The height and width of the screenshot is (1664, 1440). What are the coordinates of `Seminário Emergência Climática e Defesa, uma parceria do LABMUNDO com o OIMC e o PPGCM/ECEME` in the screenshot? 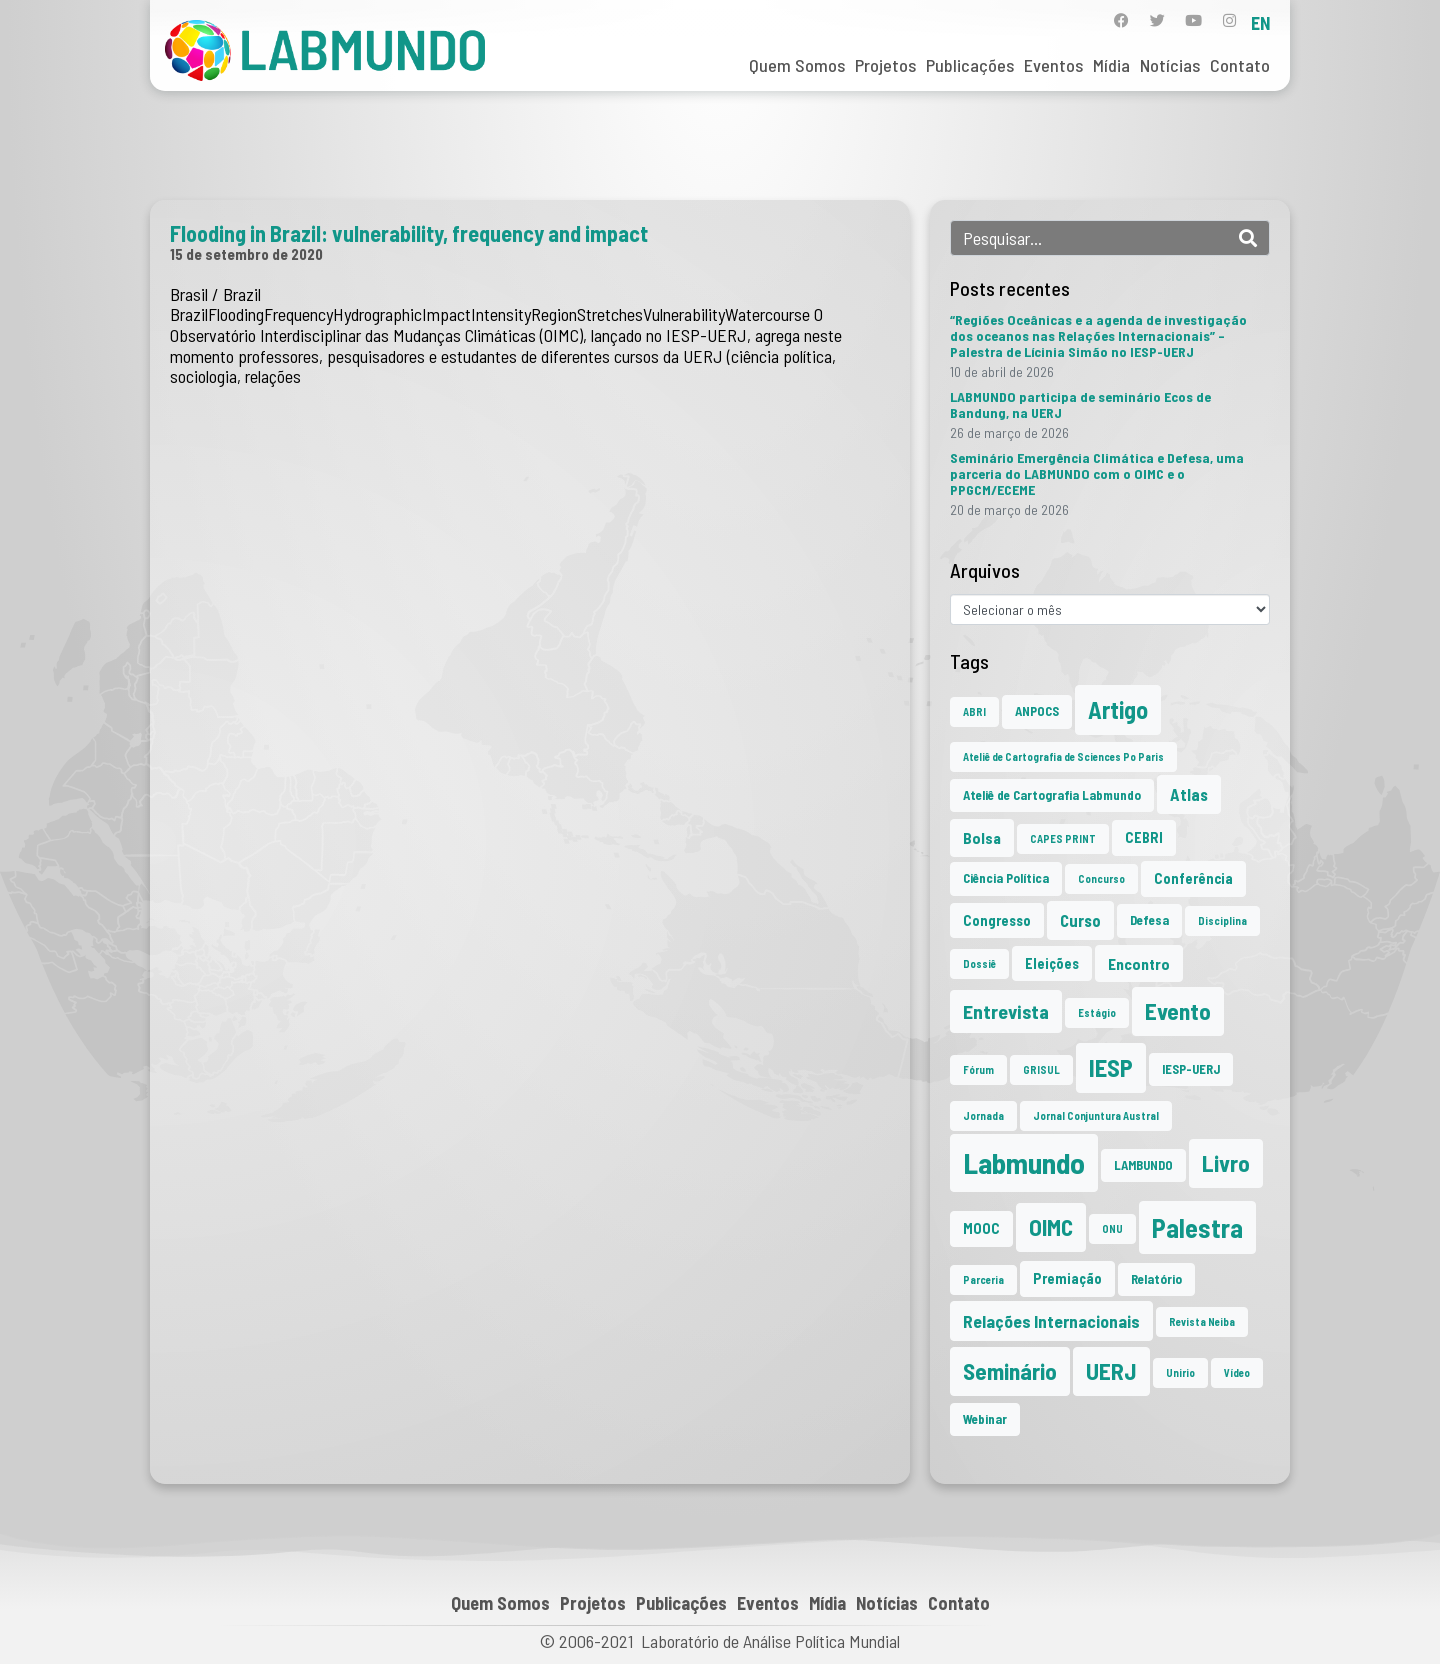 It's located at (1097, 473).